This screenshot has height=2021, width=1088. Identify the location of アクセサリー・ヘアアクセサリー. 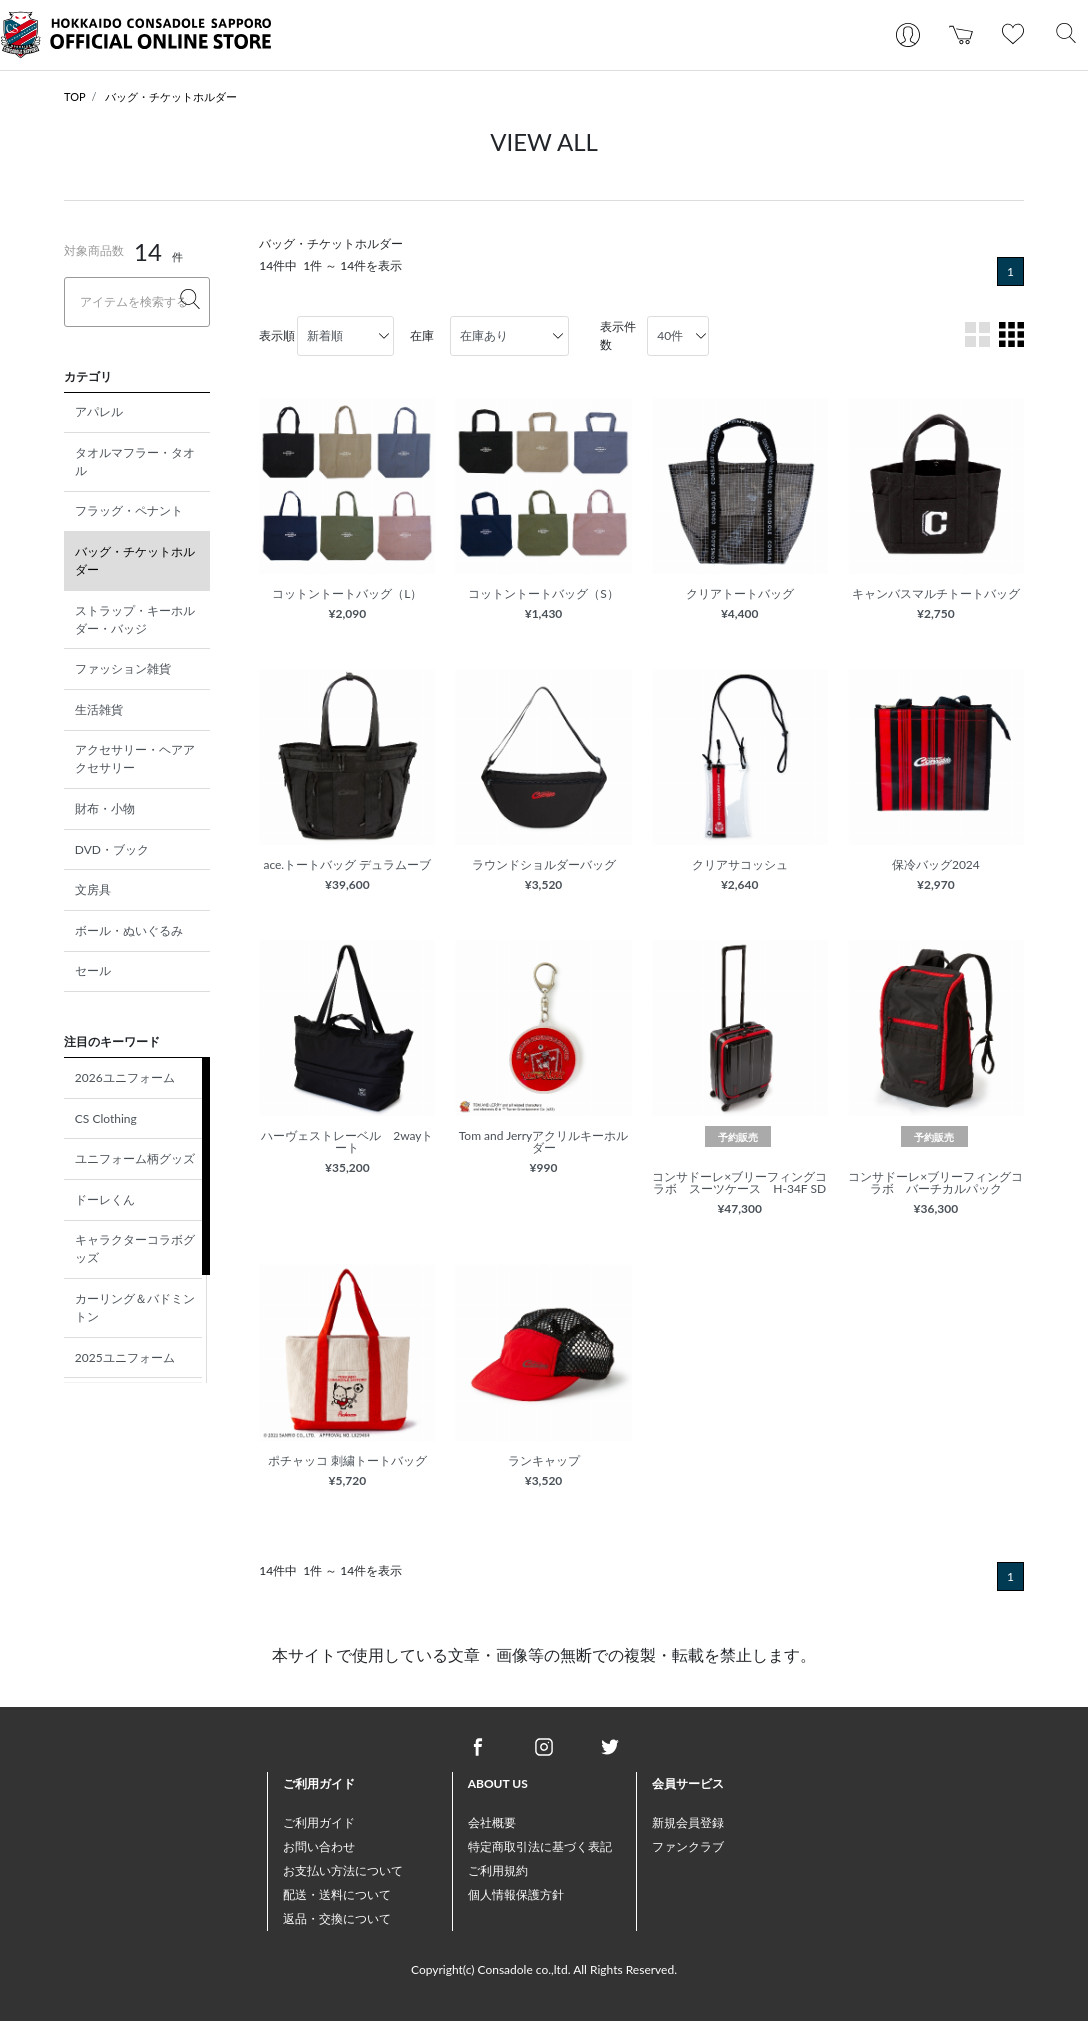
(135, 758).